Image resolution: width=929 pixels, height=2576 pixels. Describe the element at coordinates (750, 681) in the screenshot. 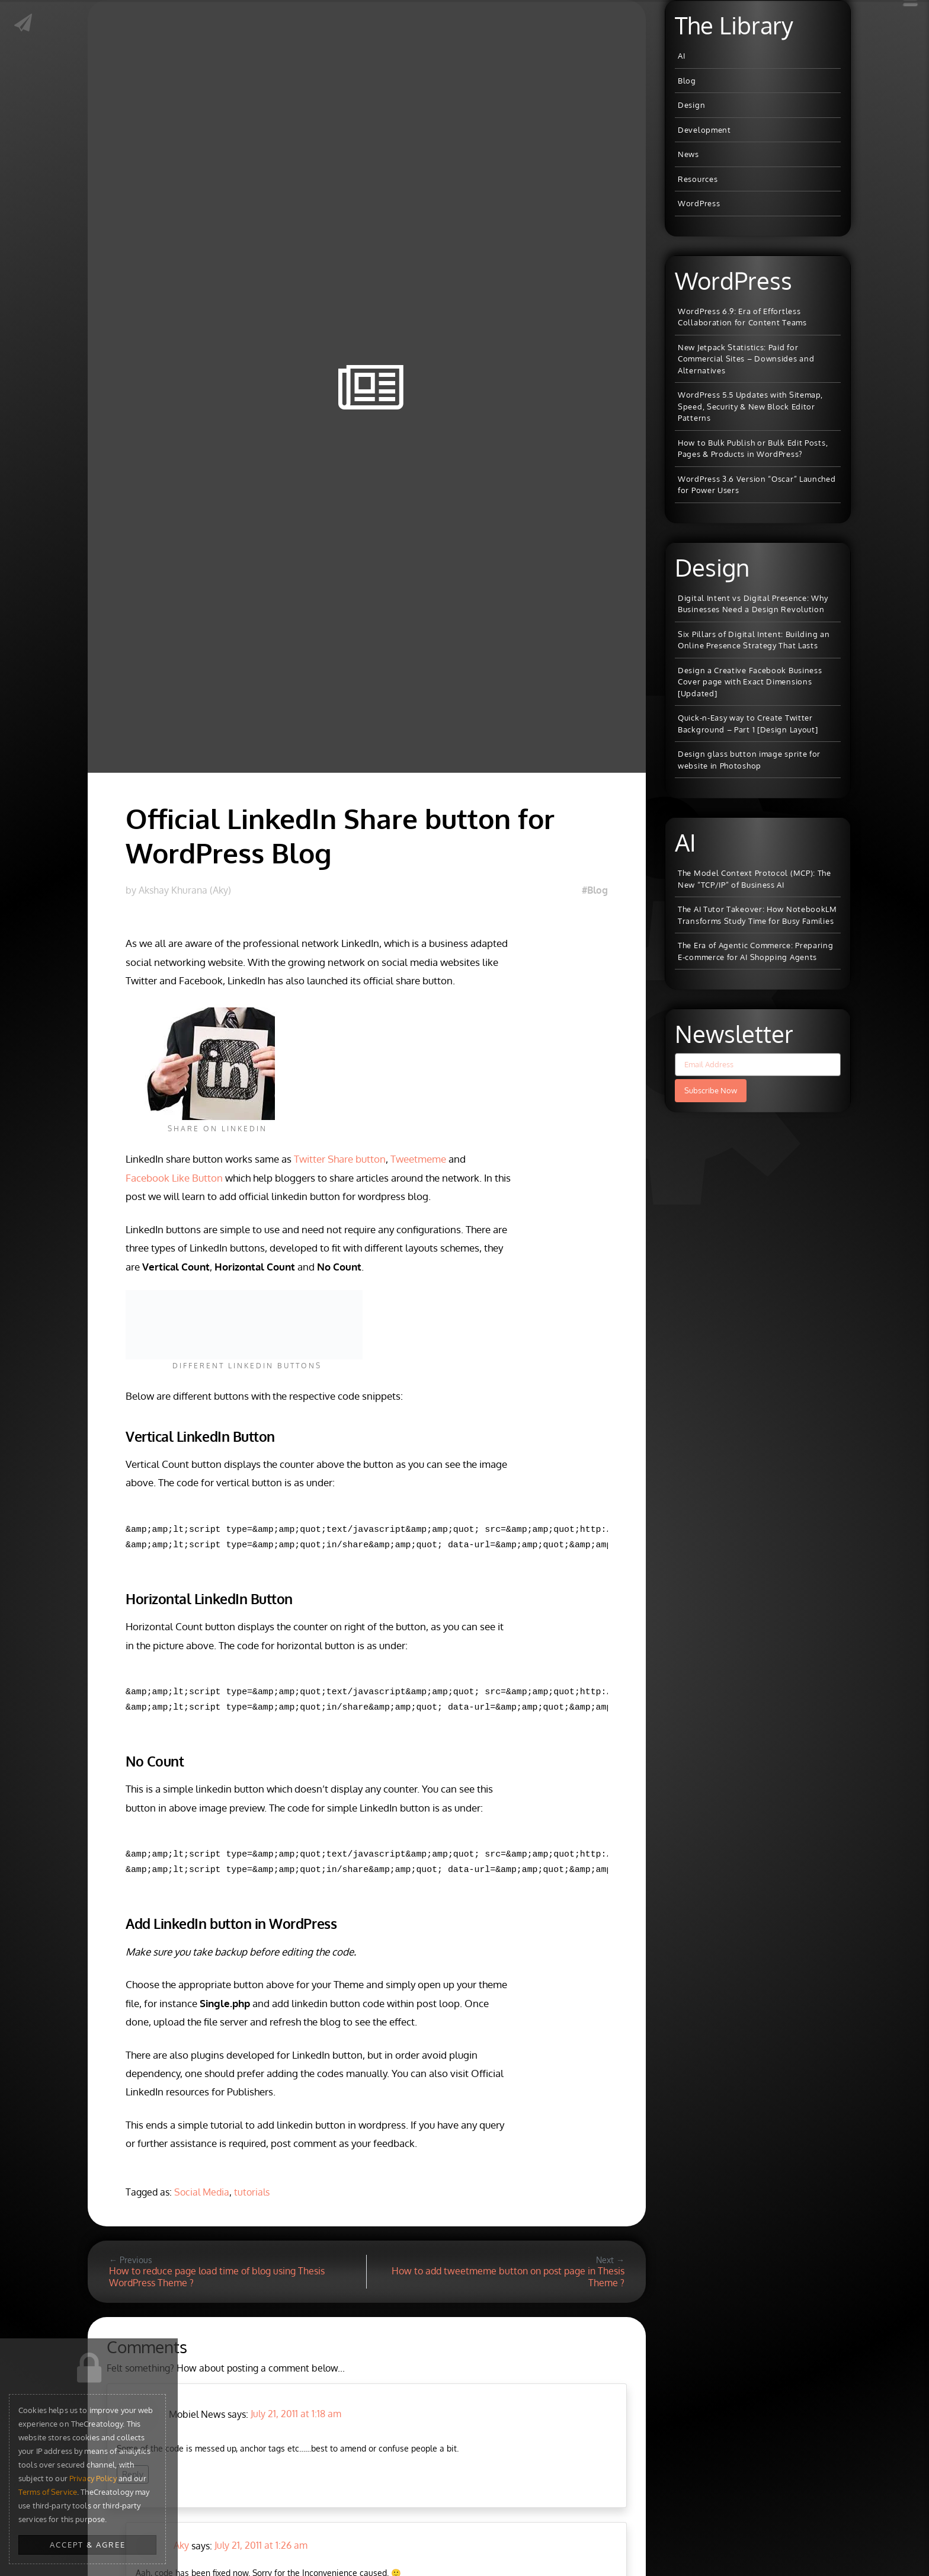

I see `Design a Creative Facebook Business Cover page with Exact Dimensions [Updated]` at that location.